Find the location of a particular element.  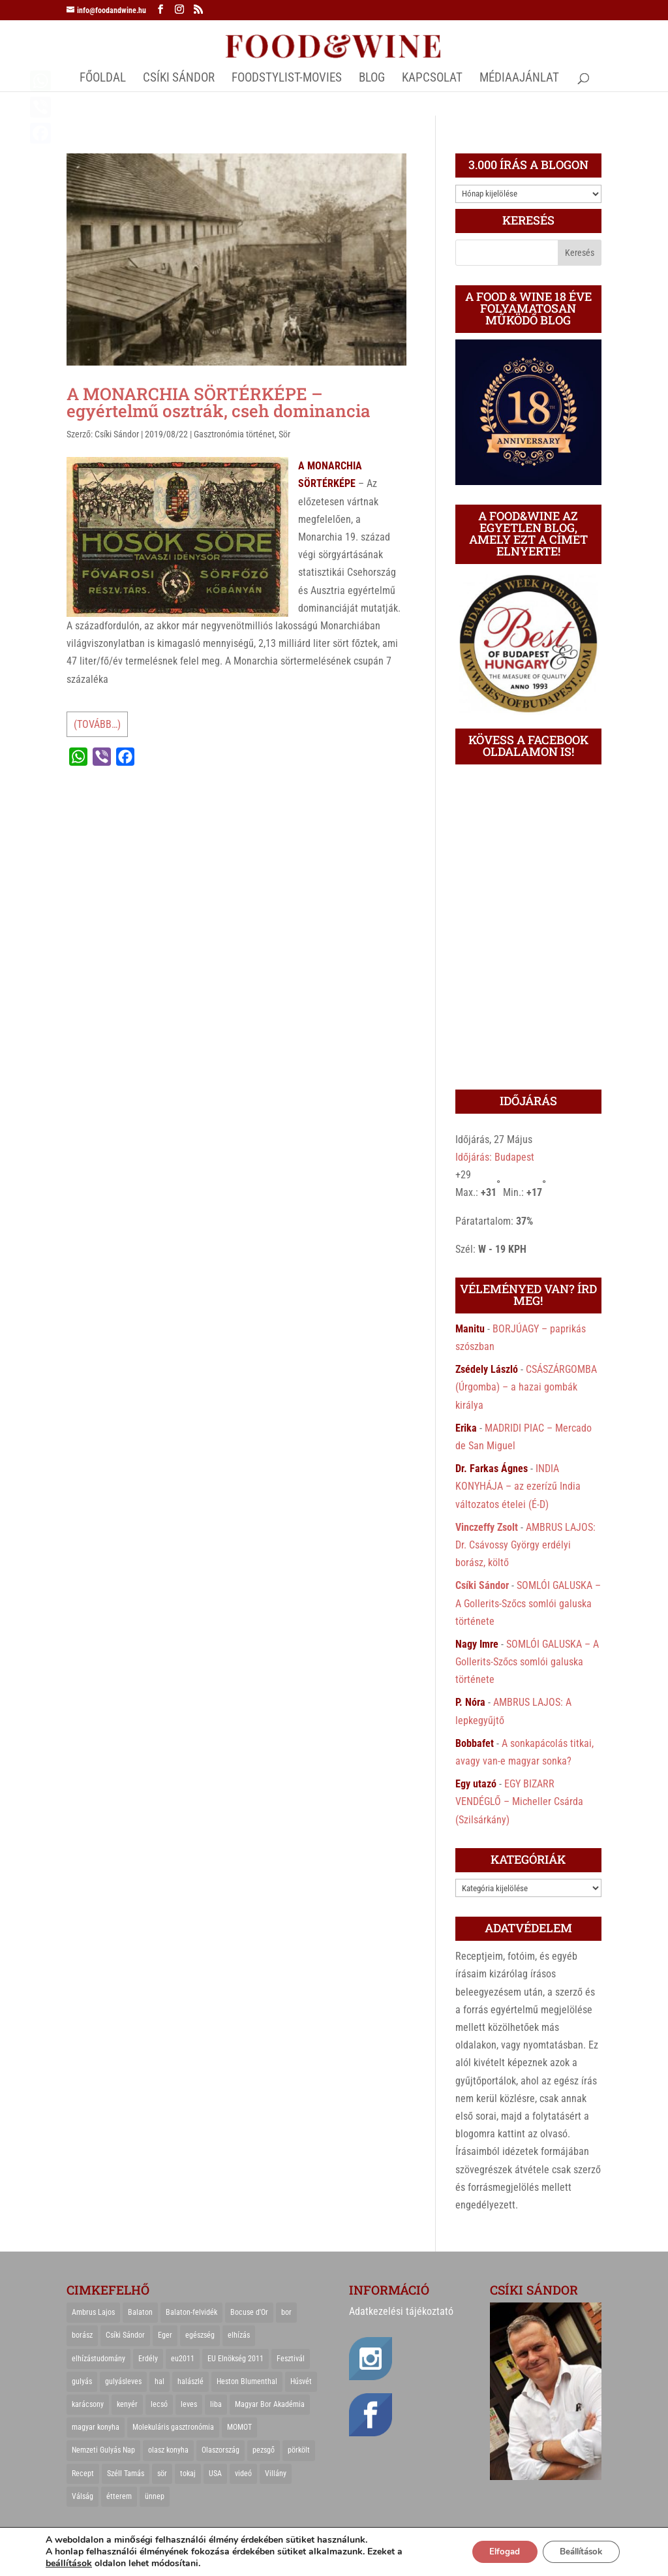

INDIA KONYHÁJA – az ezerízű India változatos ételei (É-D) is located at coordinates (518, 1486).